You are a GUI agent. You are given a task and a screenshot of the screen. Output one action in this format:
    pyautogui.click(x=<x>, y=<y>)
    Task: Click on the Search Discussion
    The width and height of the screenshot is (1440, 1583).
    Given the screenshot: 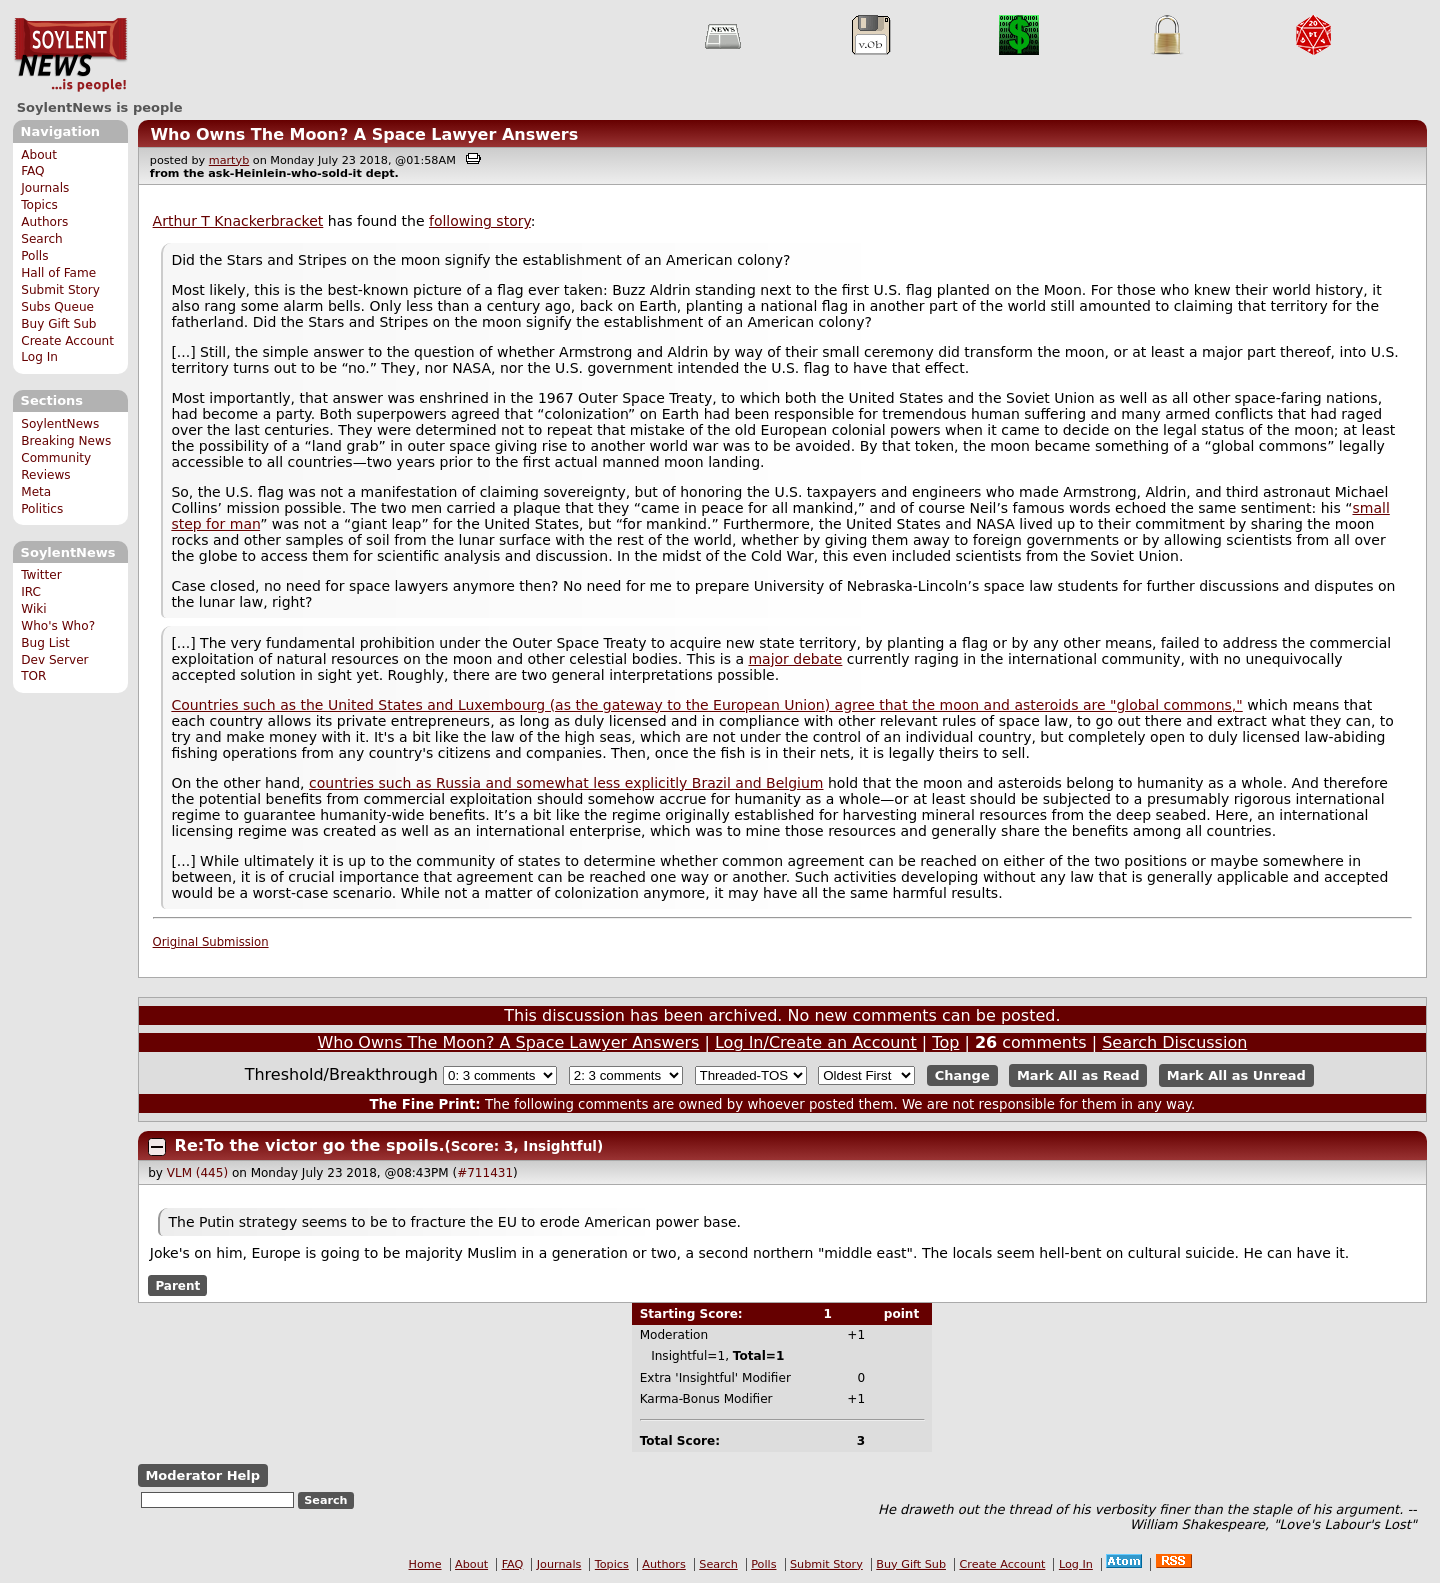 What is the action you would take?
    pyautogui.click(x=1174, y=1042)
    